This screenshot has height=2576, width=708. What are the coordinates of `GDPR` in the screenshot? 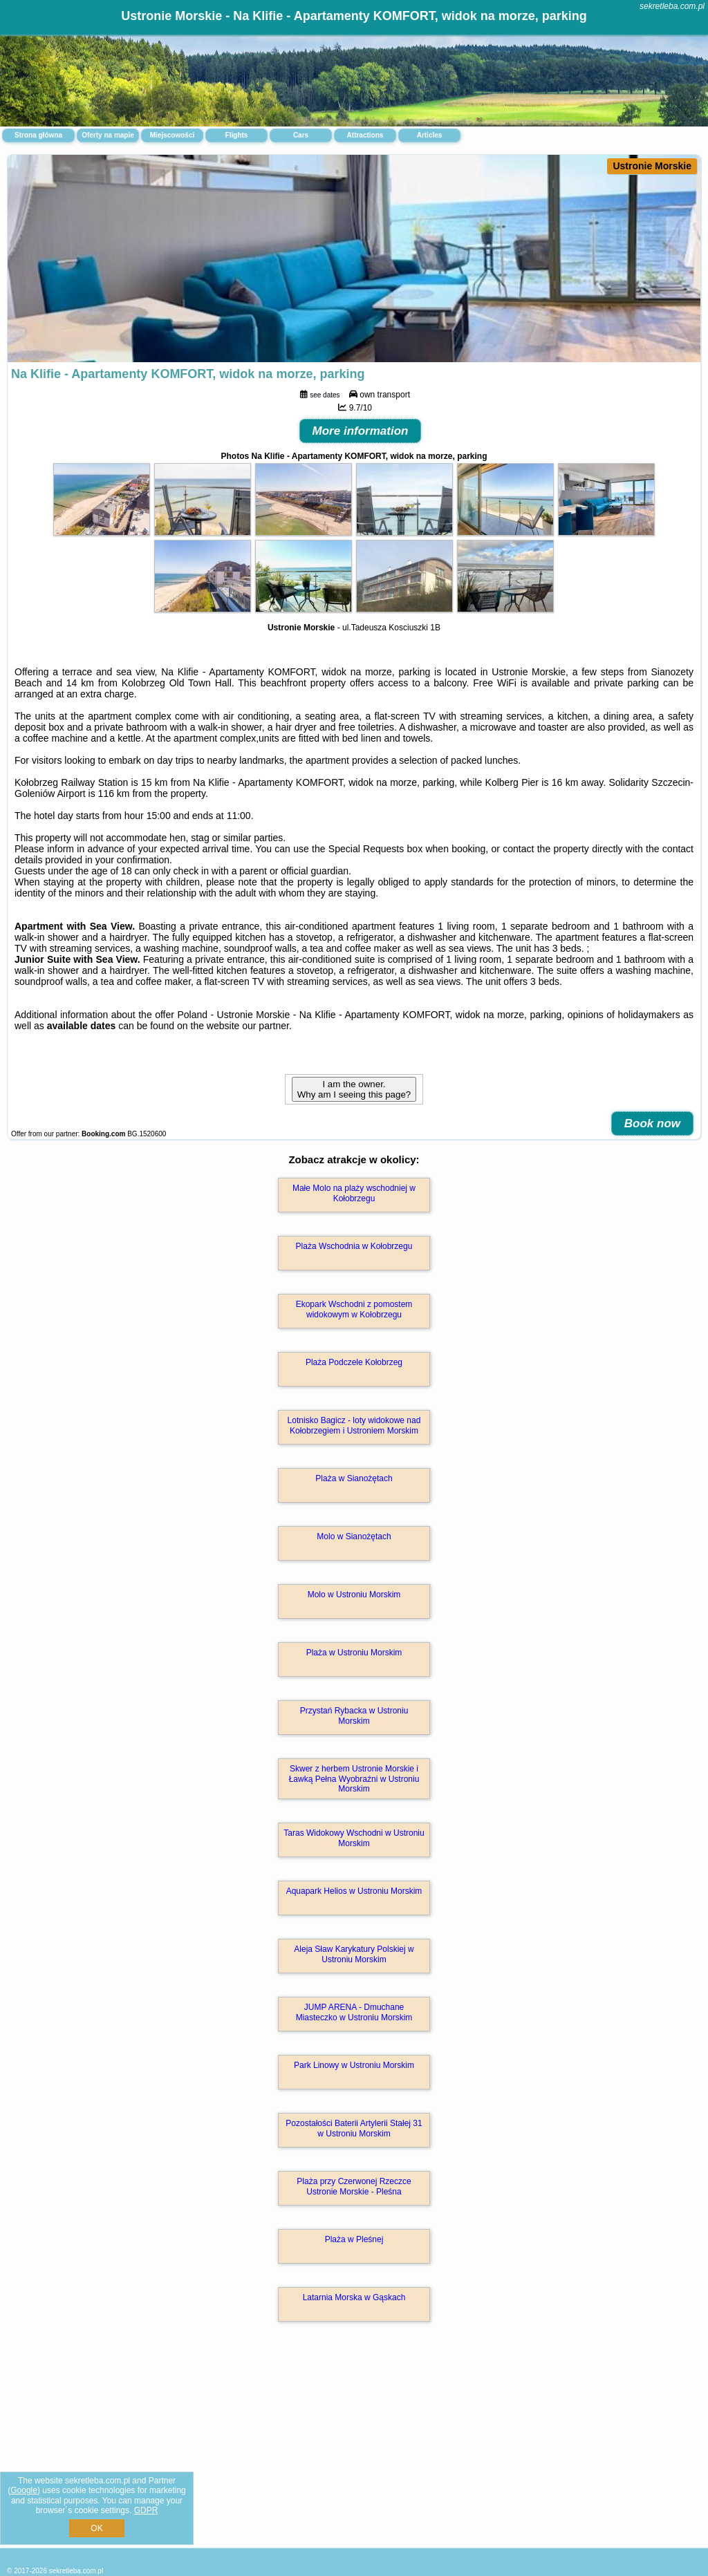 It's located at (146, 2510).